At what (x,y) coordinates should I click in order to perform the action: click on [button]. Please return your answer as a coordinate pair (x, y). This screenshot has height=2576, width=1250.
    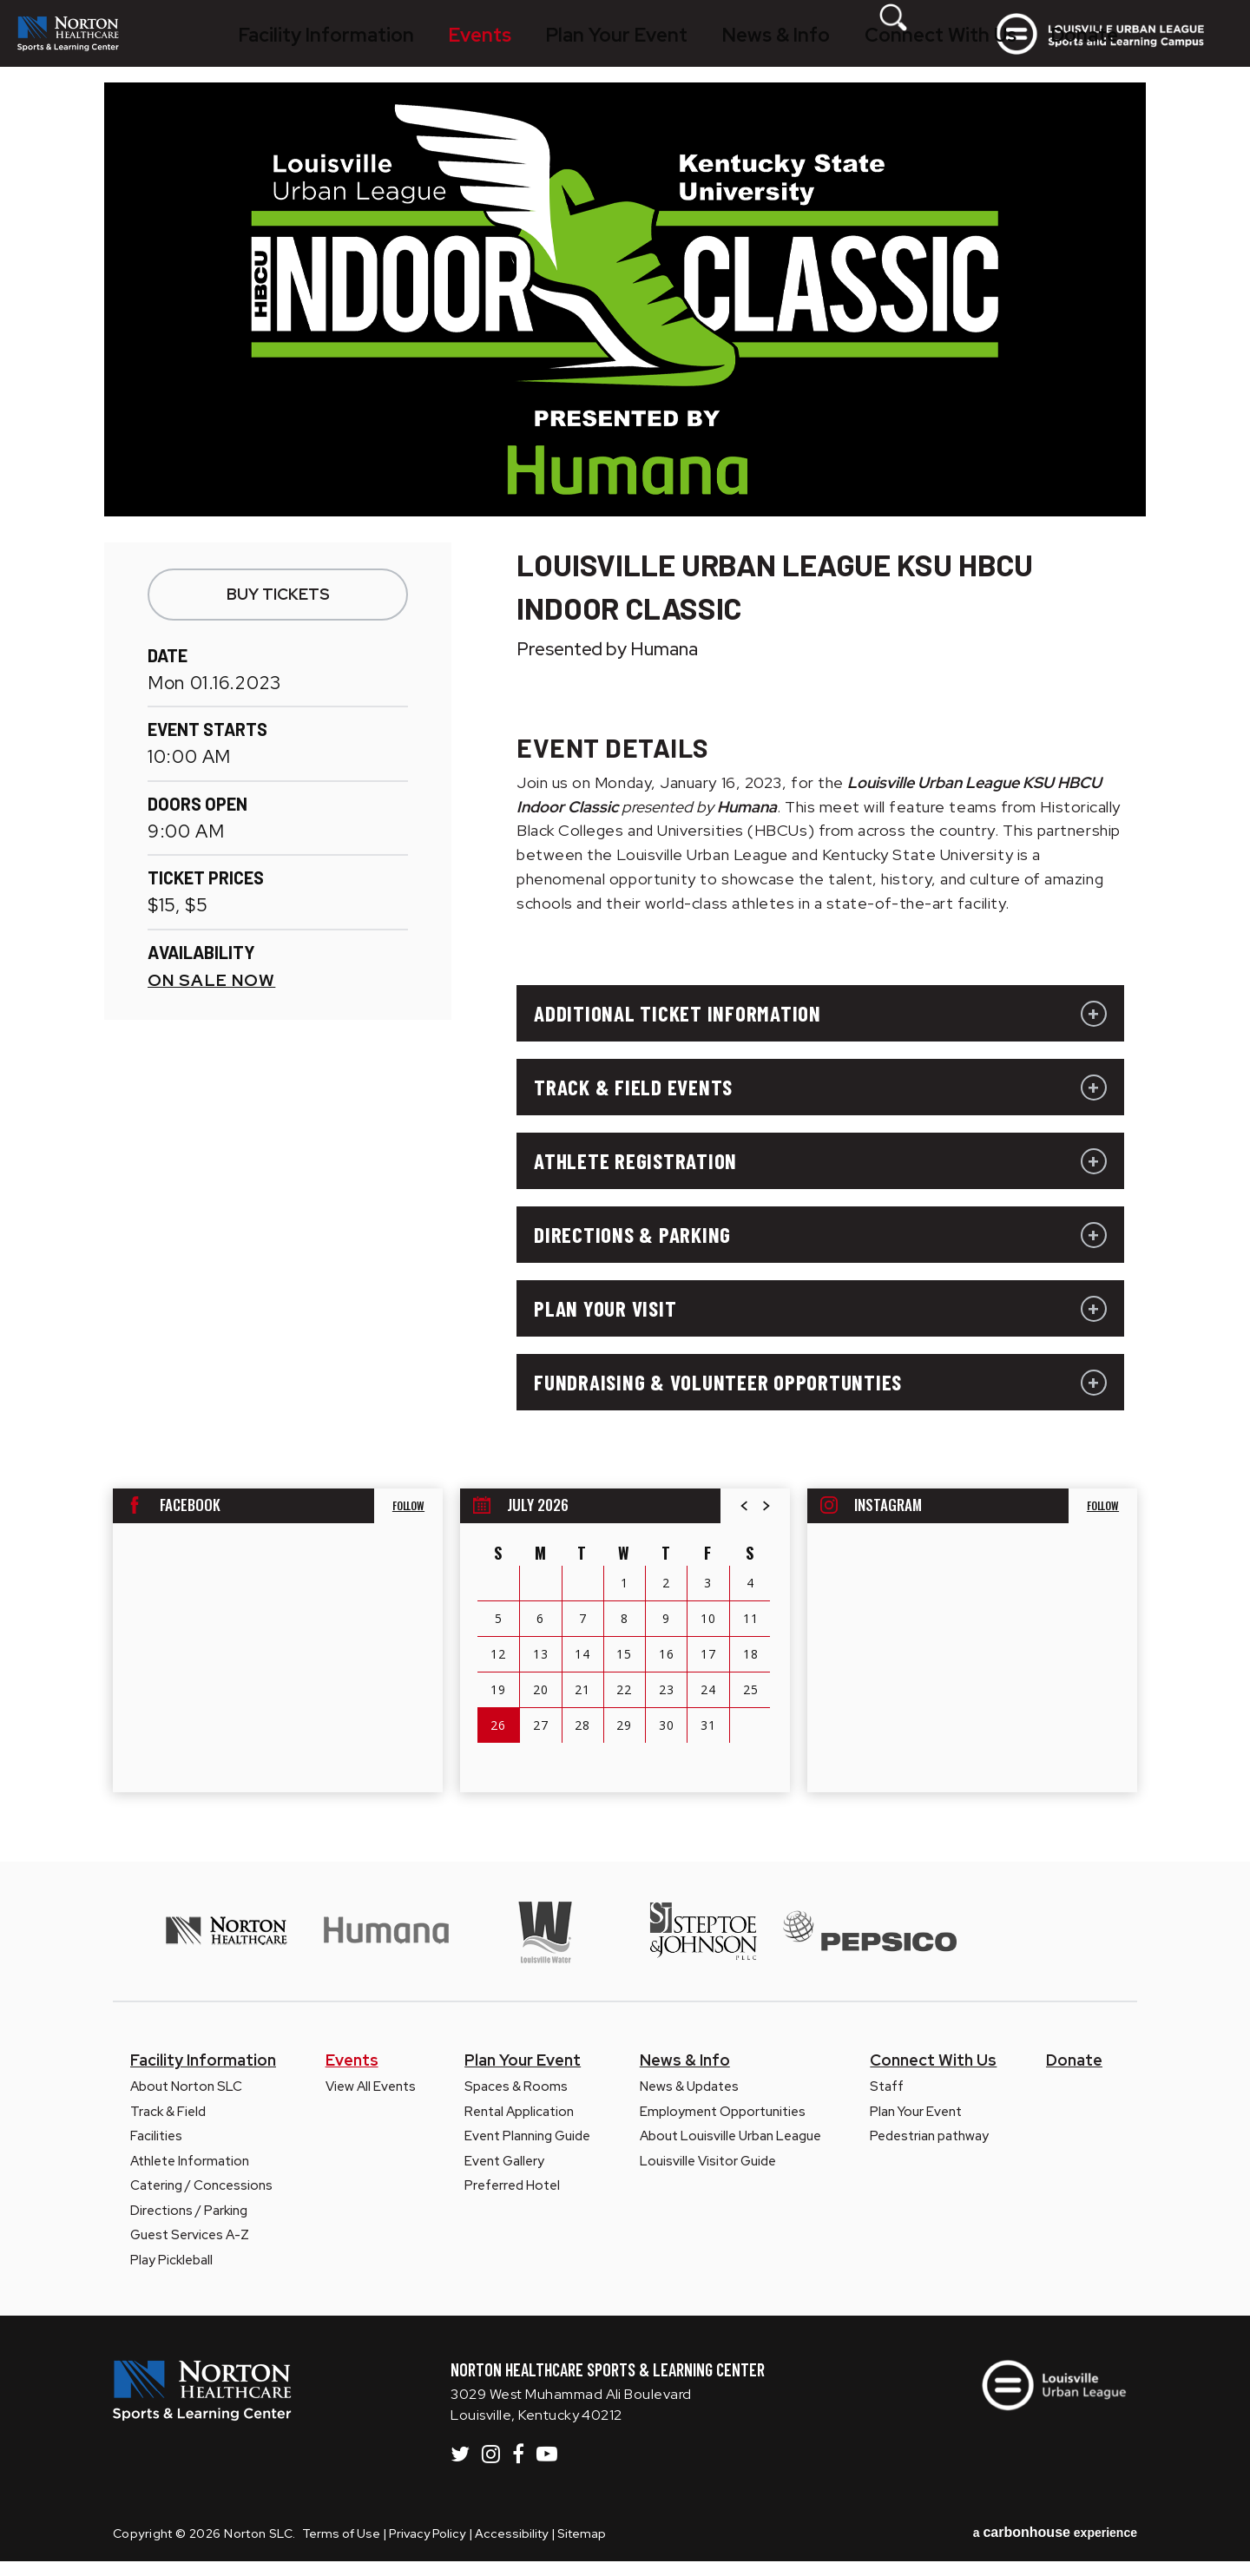
    Looking at the image, I should click on (745, 1520).